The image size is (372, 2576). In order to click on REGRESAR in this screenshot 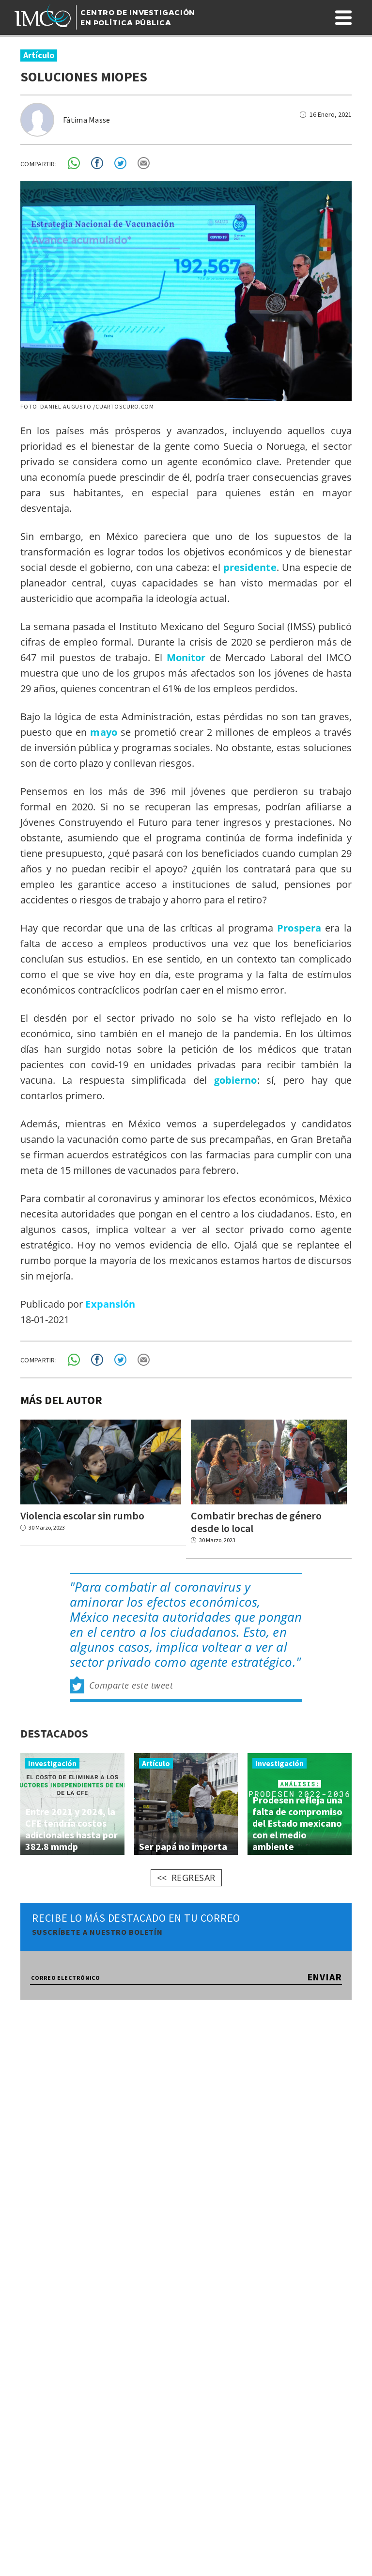, I will do `click(193, 1880)`.